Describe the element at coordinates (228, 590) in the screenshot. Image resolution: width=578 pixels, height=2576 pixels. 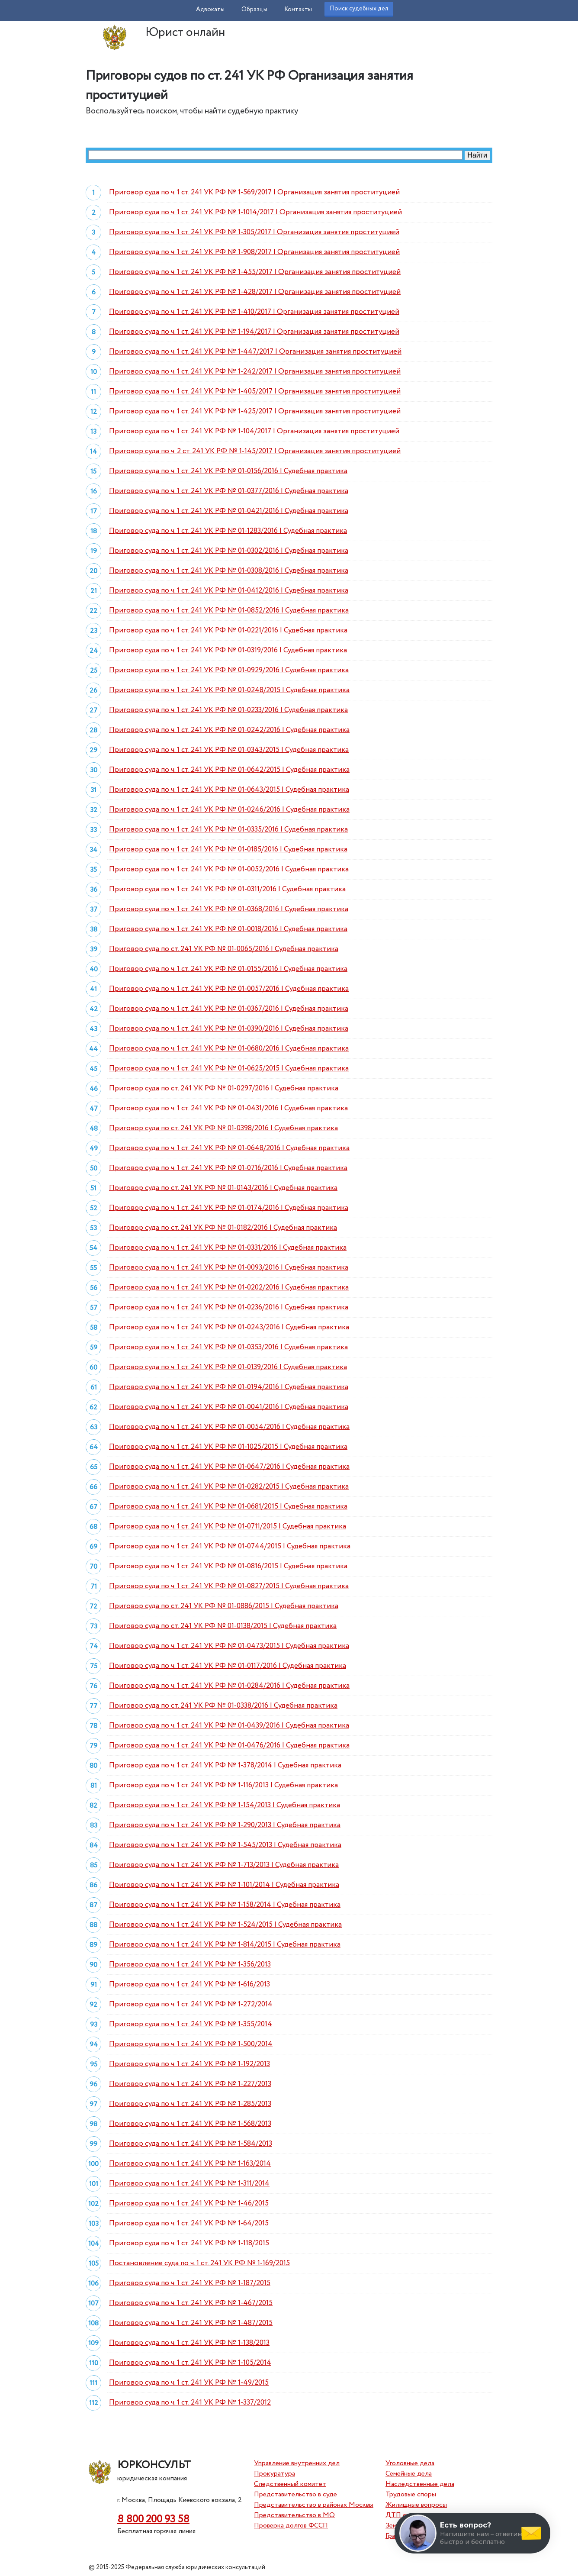
I see `Приговор суда по ч. 1 ст. 241 УК РФ № 01-0412/2016 | Судебная практика` at that location.